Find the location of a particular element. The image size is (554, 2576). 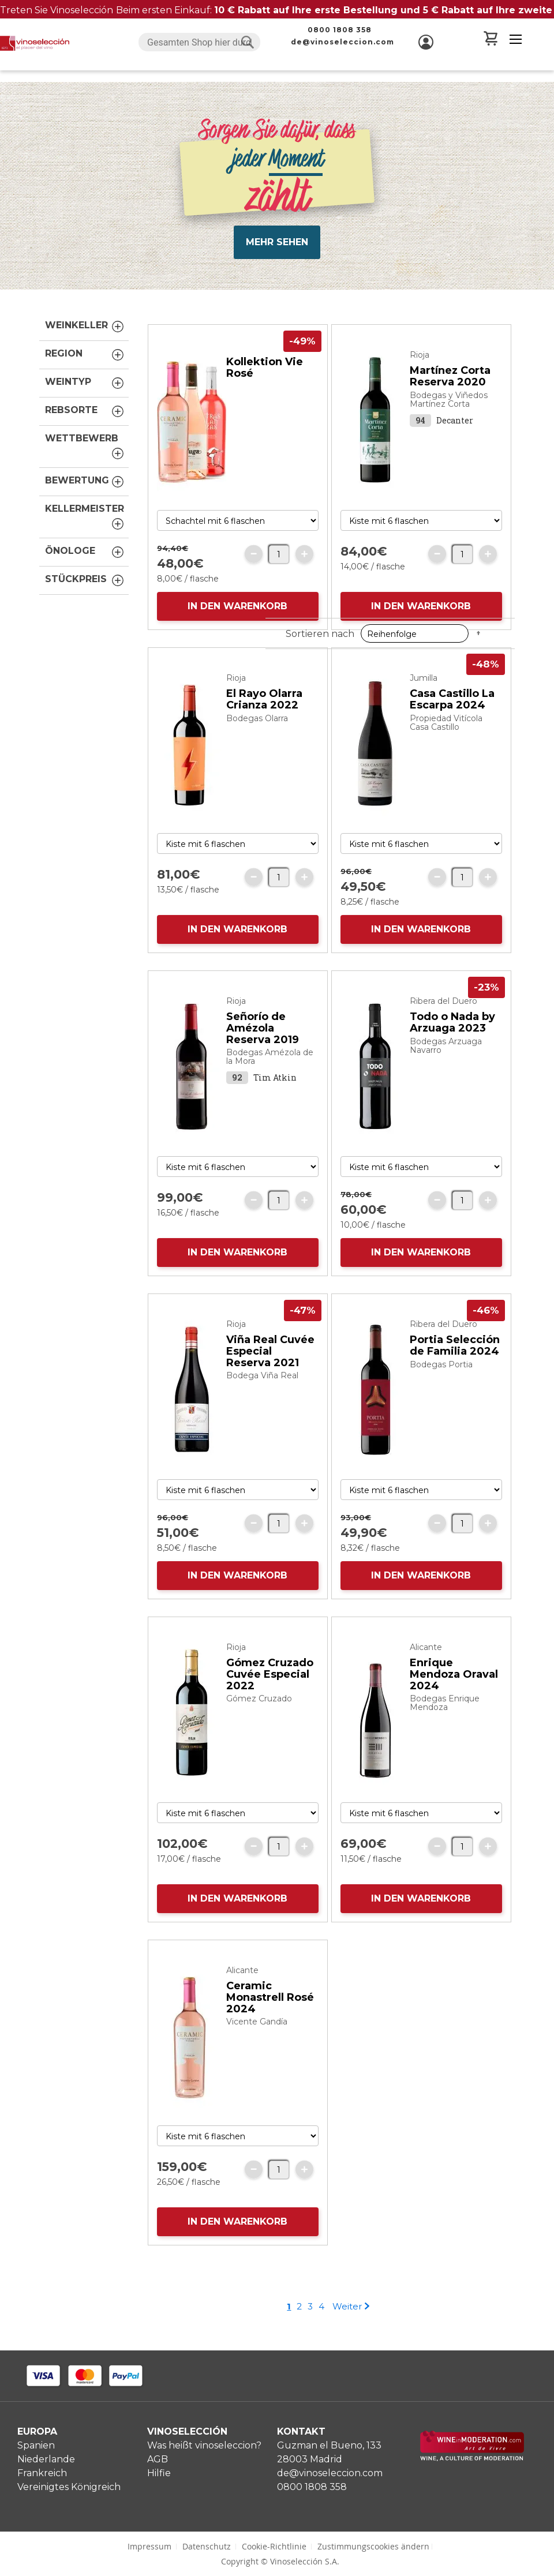

Bodegas Olarra is located at coordinates (257, 730).